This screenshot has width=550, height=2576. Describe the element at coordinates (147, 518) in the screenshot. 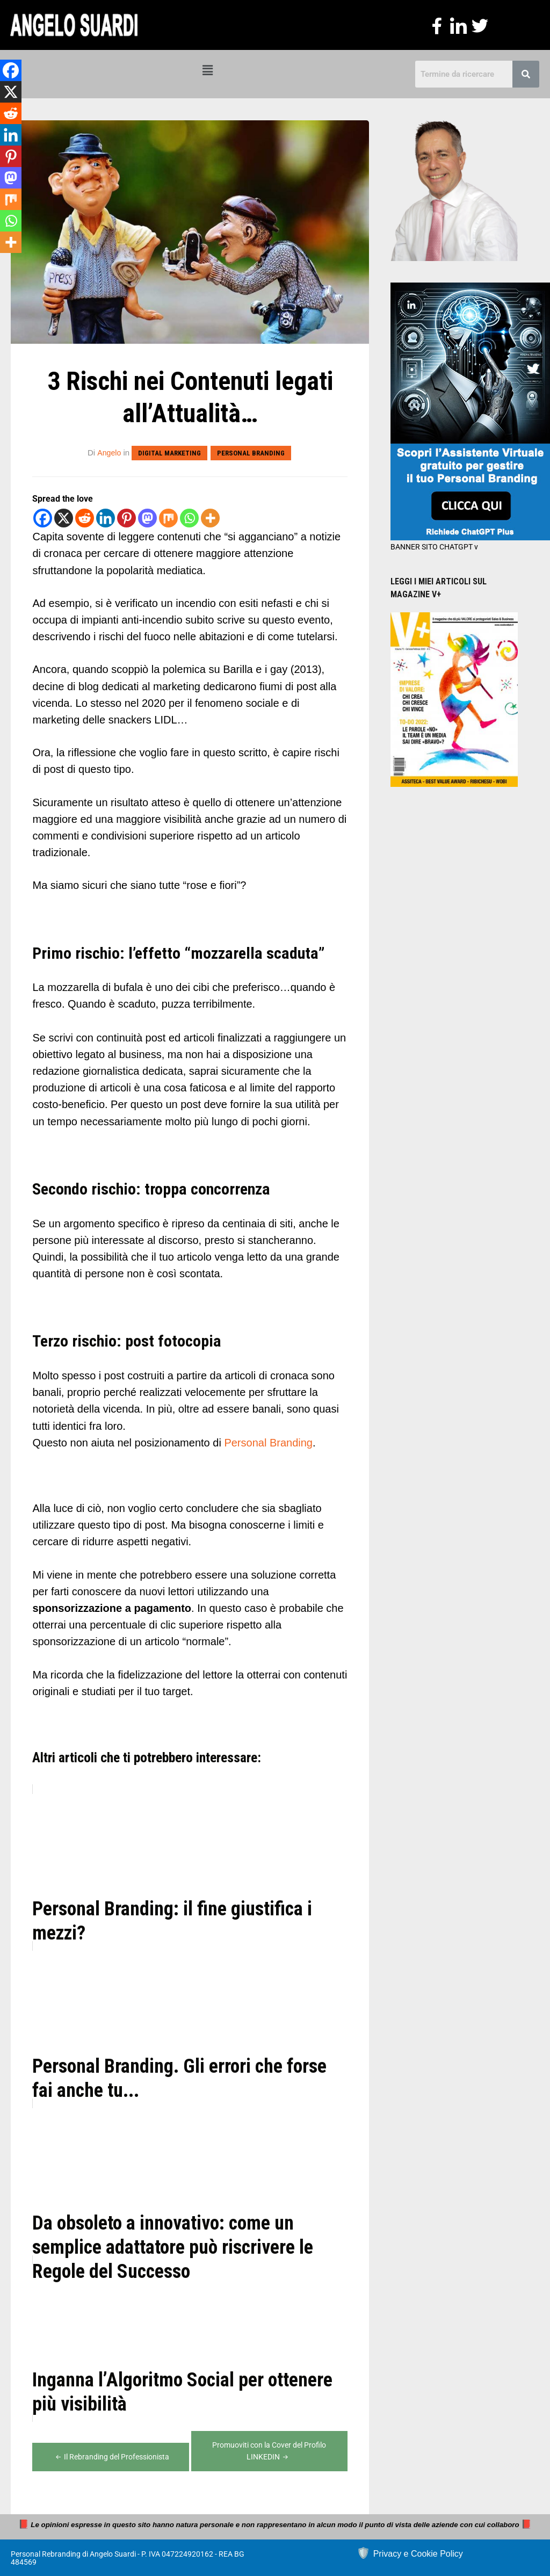

I see `[Mastodon]` at that location.